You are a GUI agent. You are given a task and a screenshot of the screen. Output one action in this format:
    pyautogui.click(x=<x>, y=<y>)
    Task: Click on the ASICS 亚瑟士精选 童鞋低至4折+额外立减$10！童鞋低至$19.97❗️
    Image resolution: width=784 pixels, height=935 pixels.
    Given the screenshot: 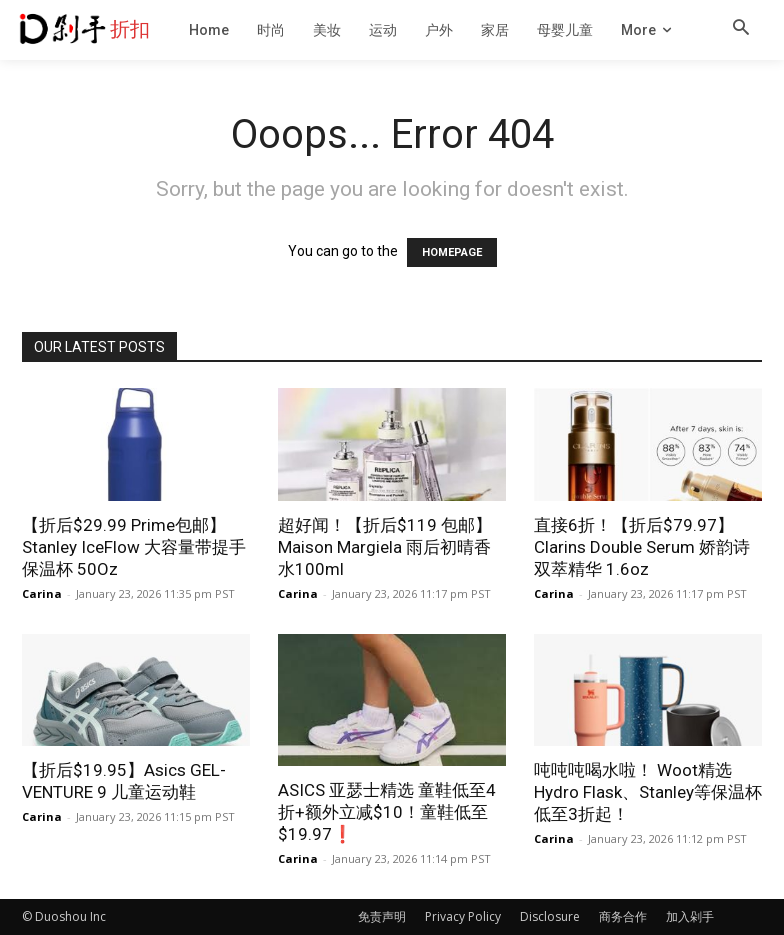 What is the action you would take?
    pyautogui.click(x=387, y=812)
    